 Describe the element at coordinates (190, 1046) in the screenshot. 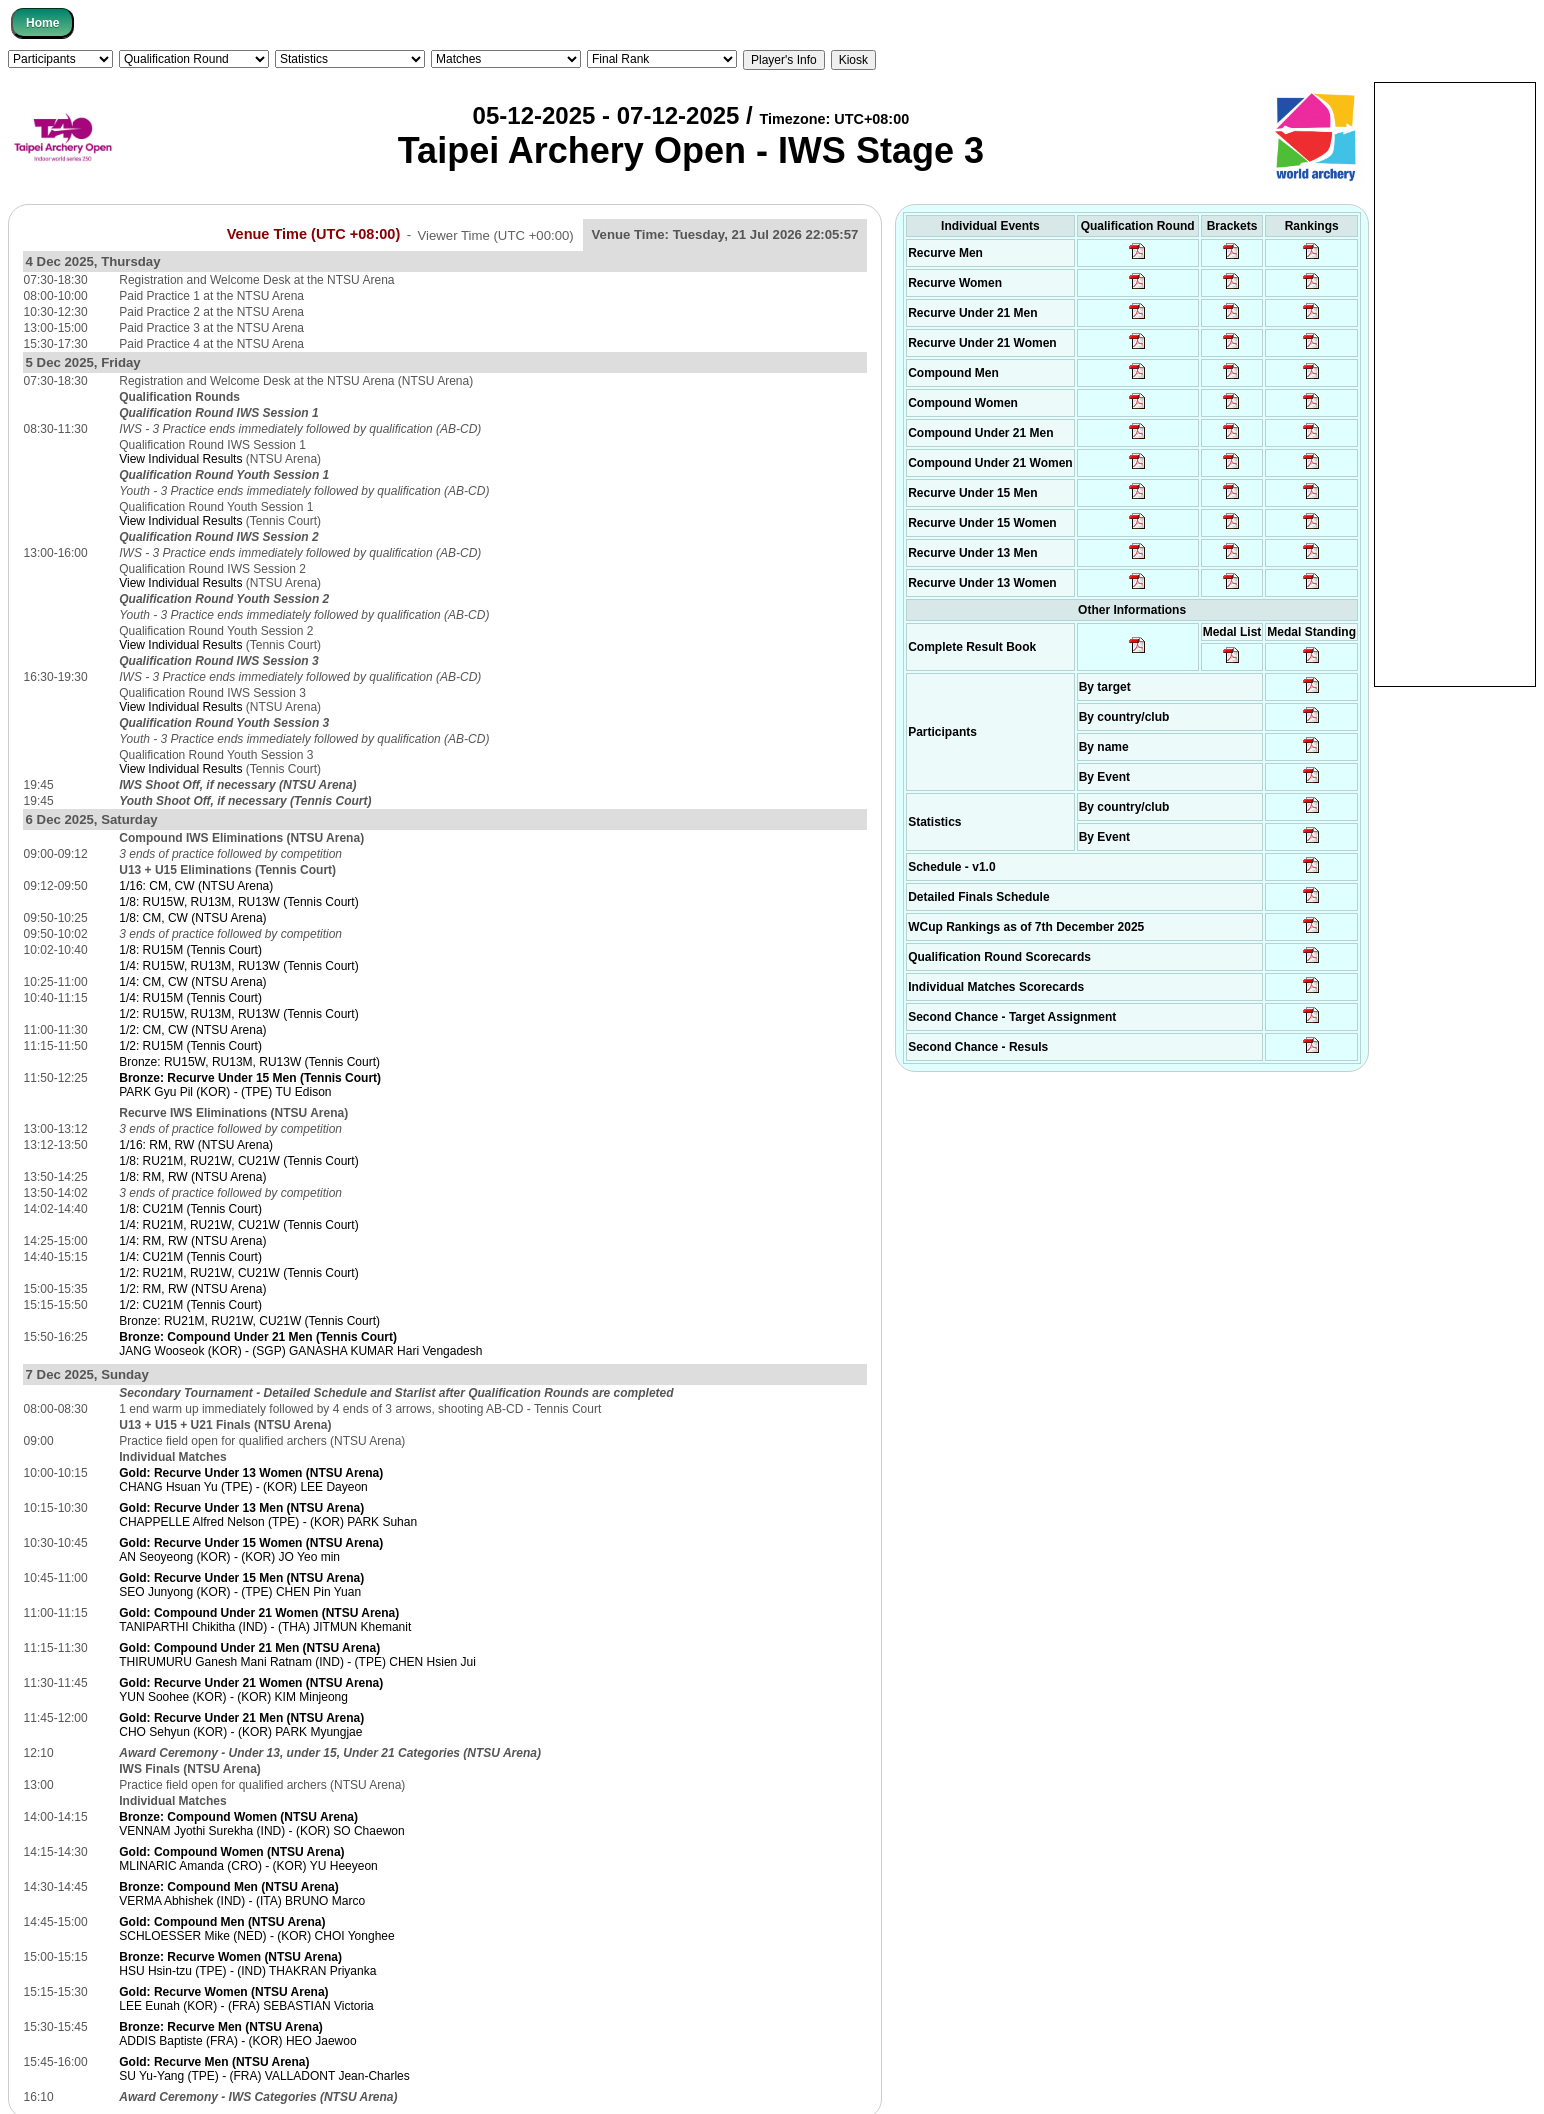

I see `1/2: RU15M (Tennis Court)` at that location.